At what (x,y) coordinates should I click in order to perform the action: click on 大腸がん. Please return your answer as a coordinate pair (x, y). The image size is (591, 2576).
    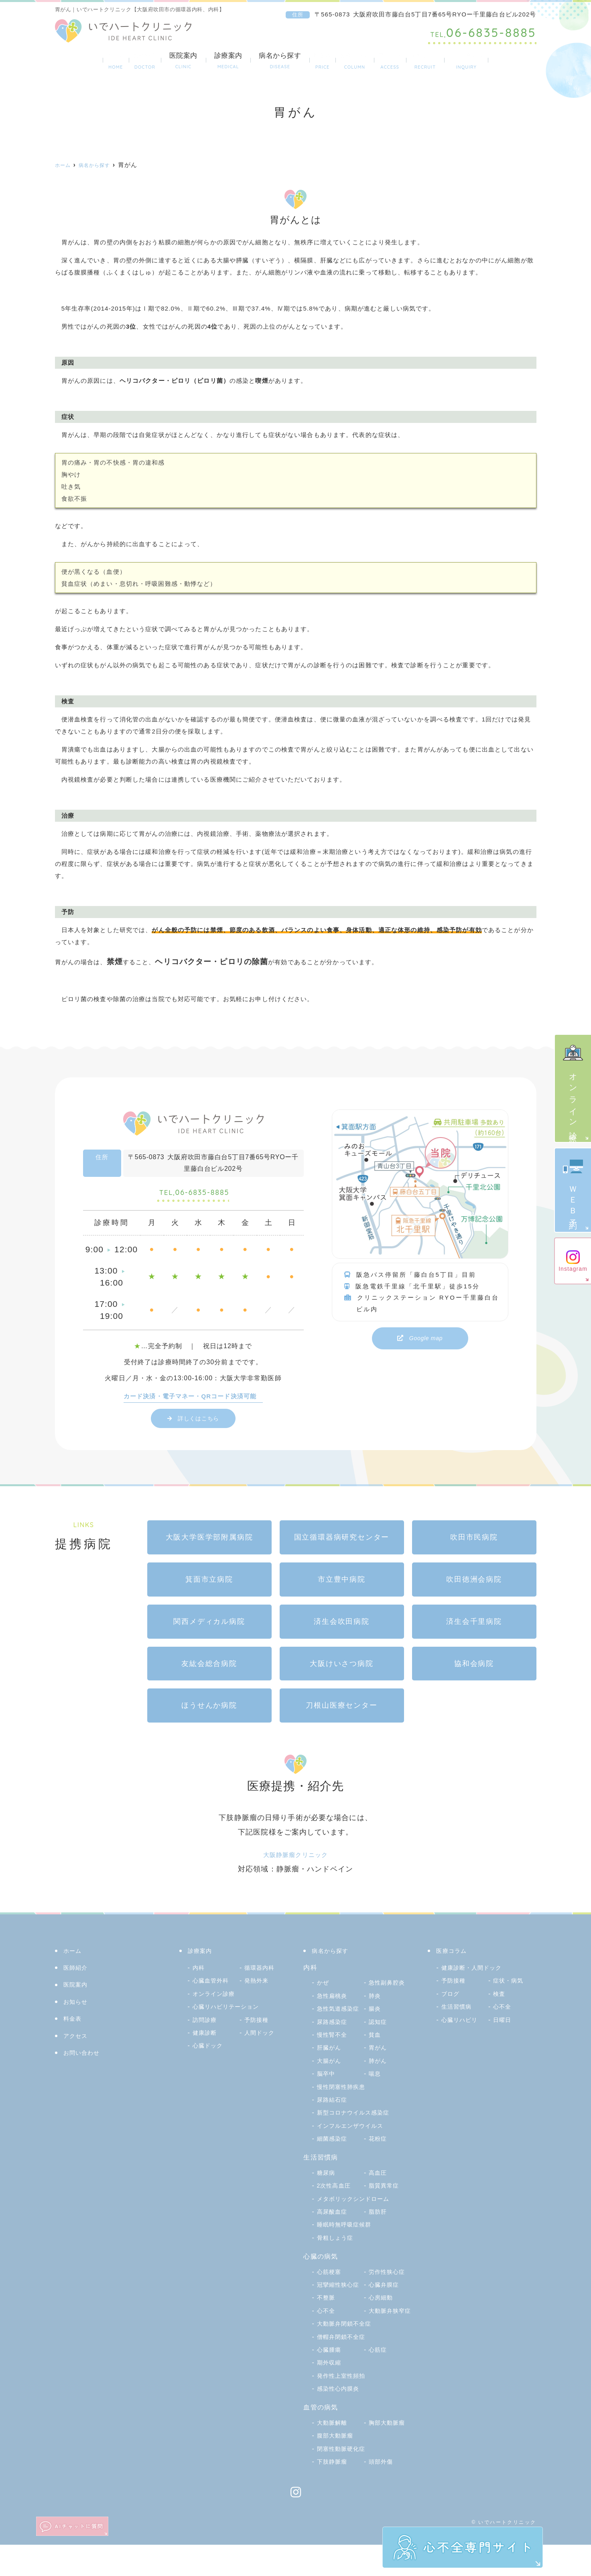
    Looking at the image, I should click on (382, 2065).